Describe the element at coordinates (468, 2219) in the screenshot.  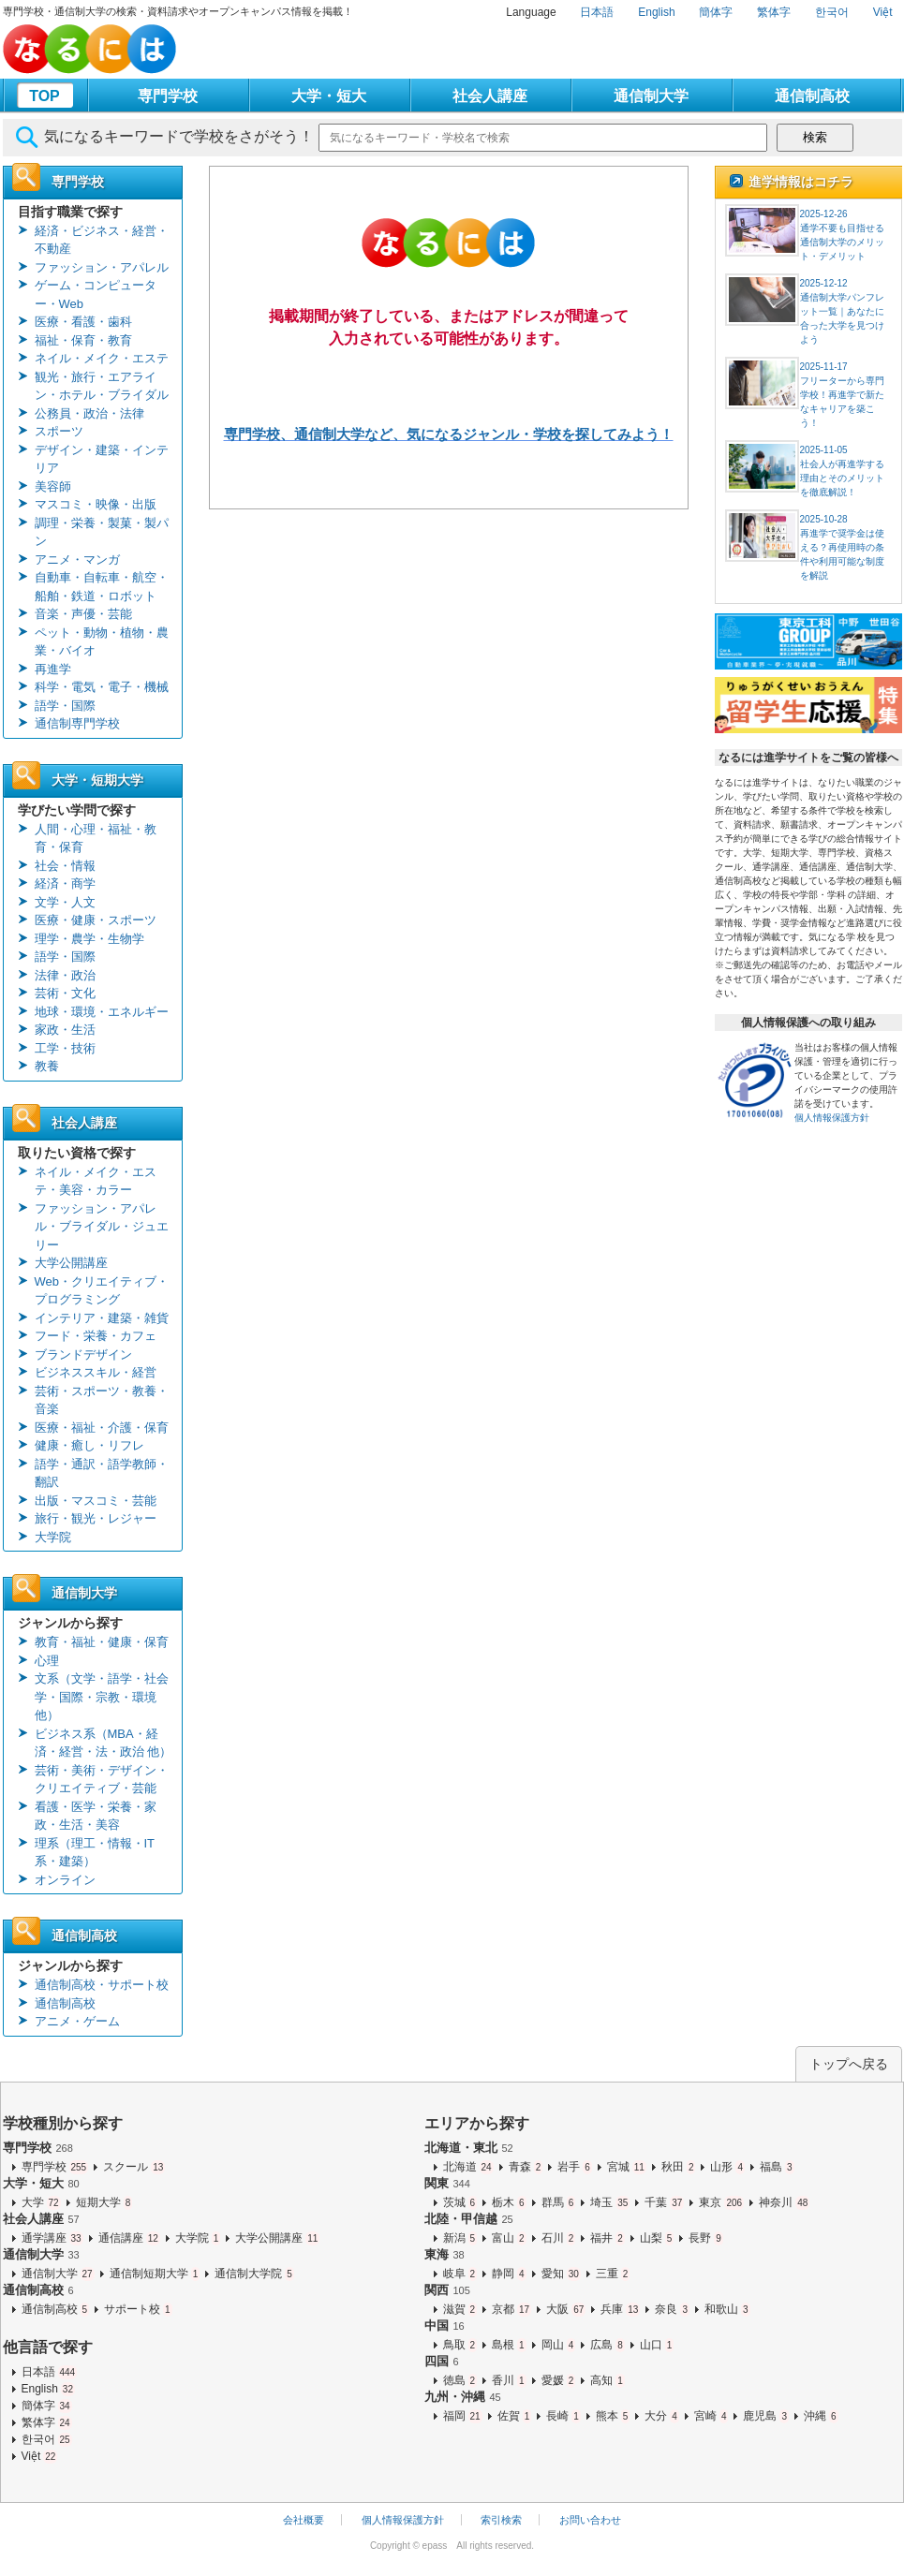
I see `北陸・甲信越` at that location.